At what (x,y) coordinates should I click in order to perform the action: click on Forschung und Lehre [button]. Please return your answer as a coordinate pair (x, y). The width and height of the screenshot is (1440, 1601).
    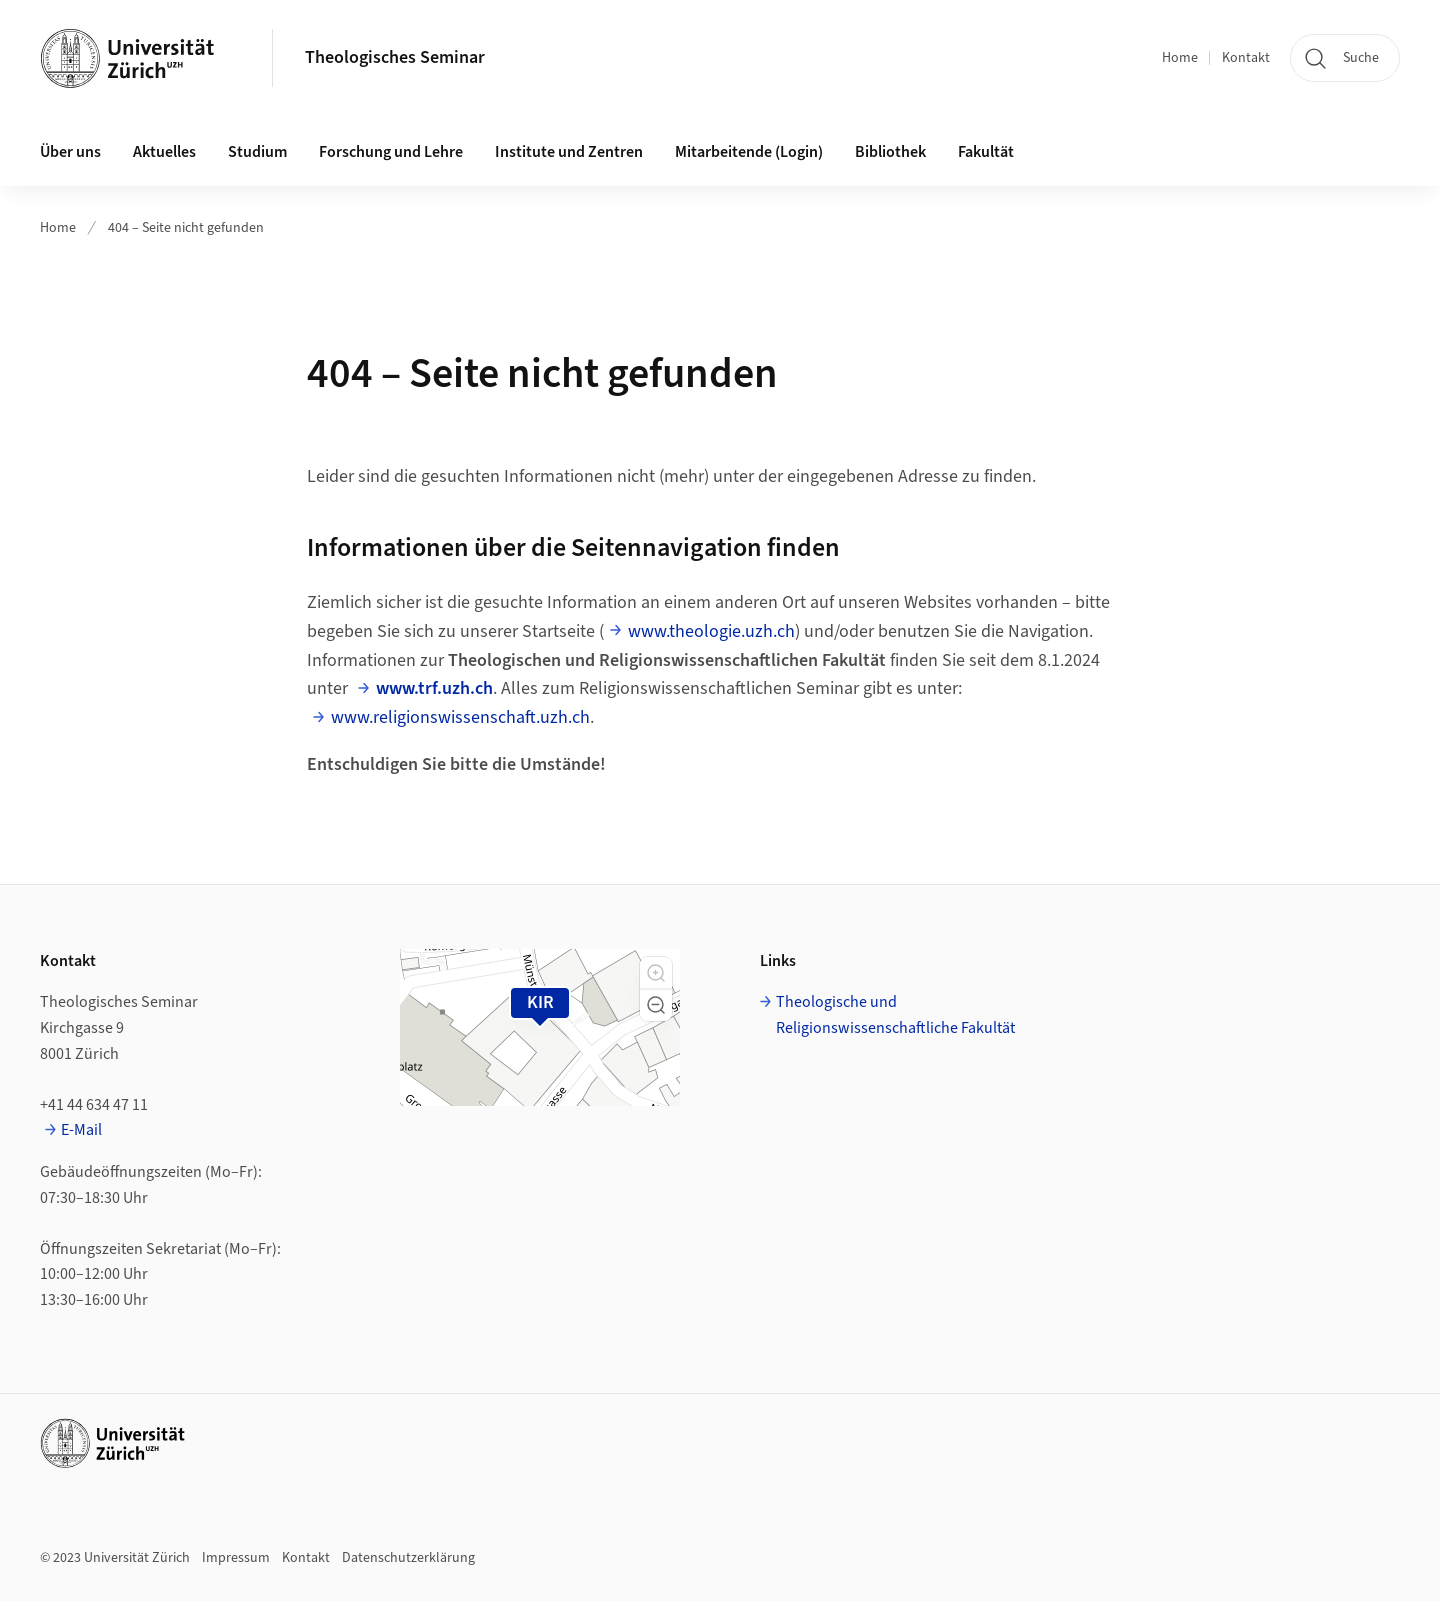
    Looking at the image, I should click on (391, 152).